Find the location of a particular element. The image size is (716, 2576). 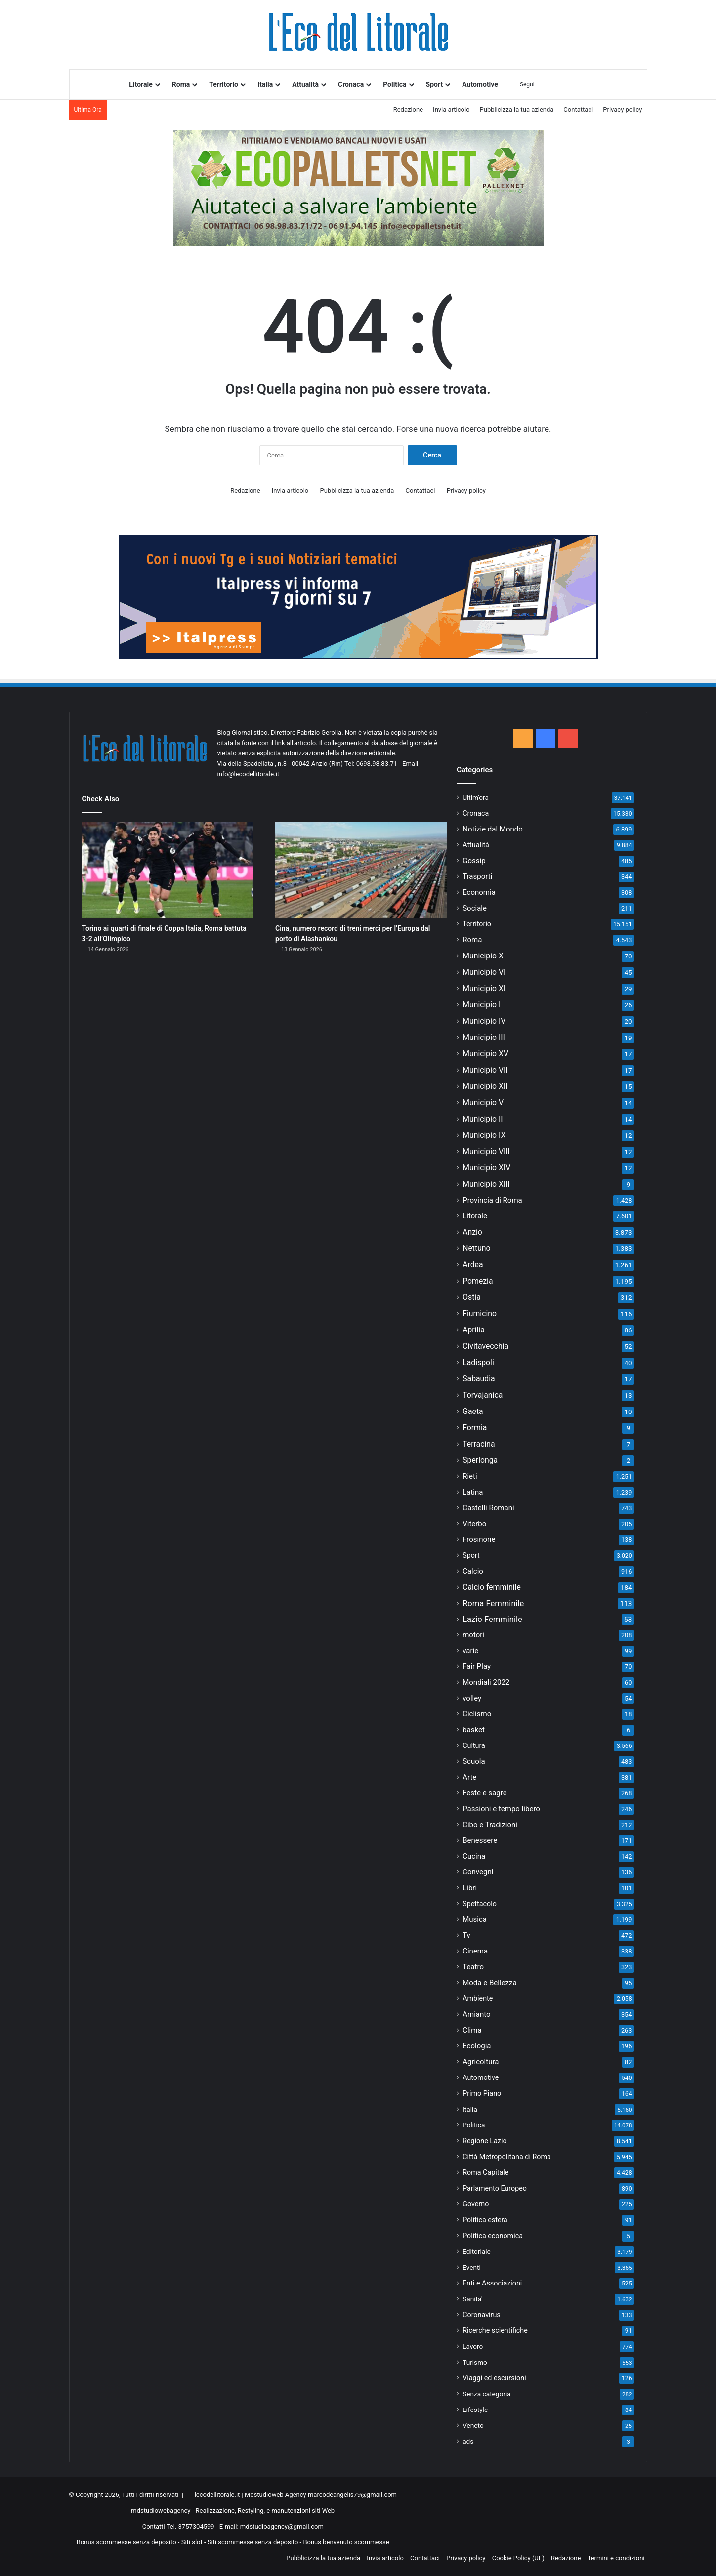

Municipio XI is located at coordinates (484, 988).